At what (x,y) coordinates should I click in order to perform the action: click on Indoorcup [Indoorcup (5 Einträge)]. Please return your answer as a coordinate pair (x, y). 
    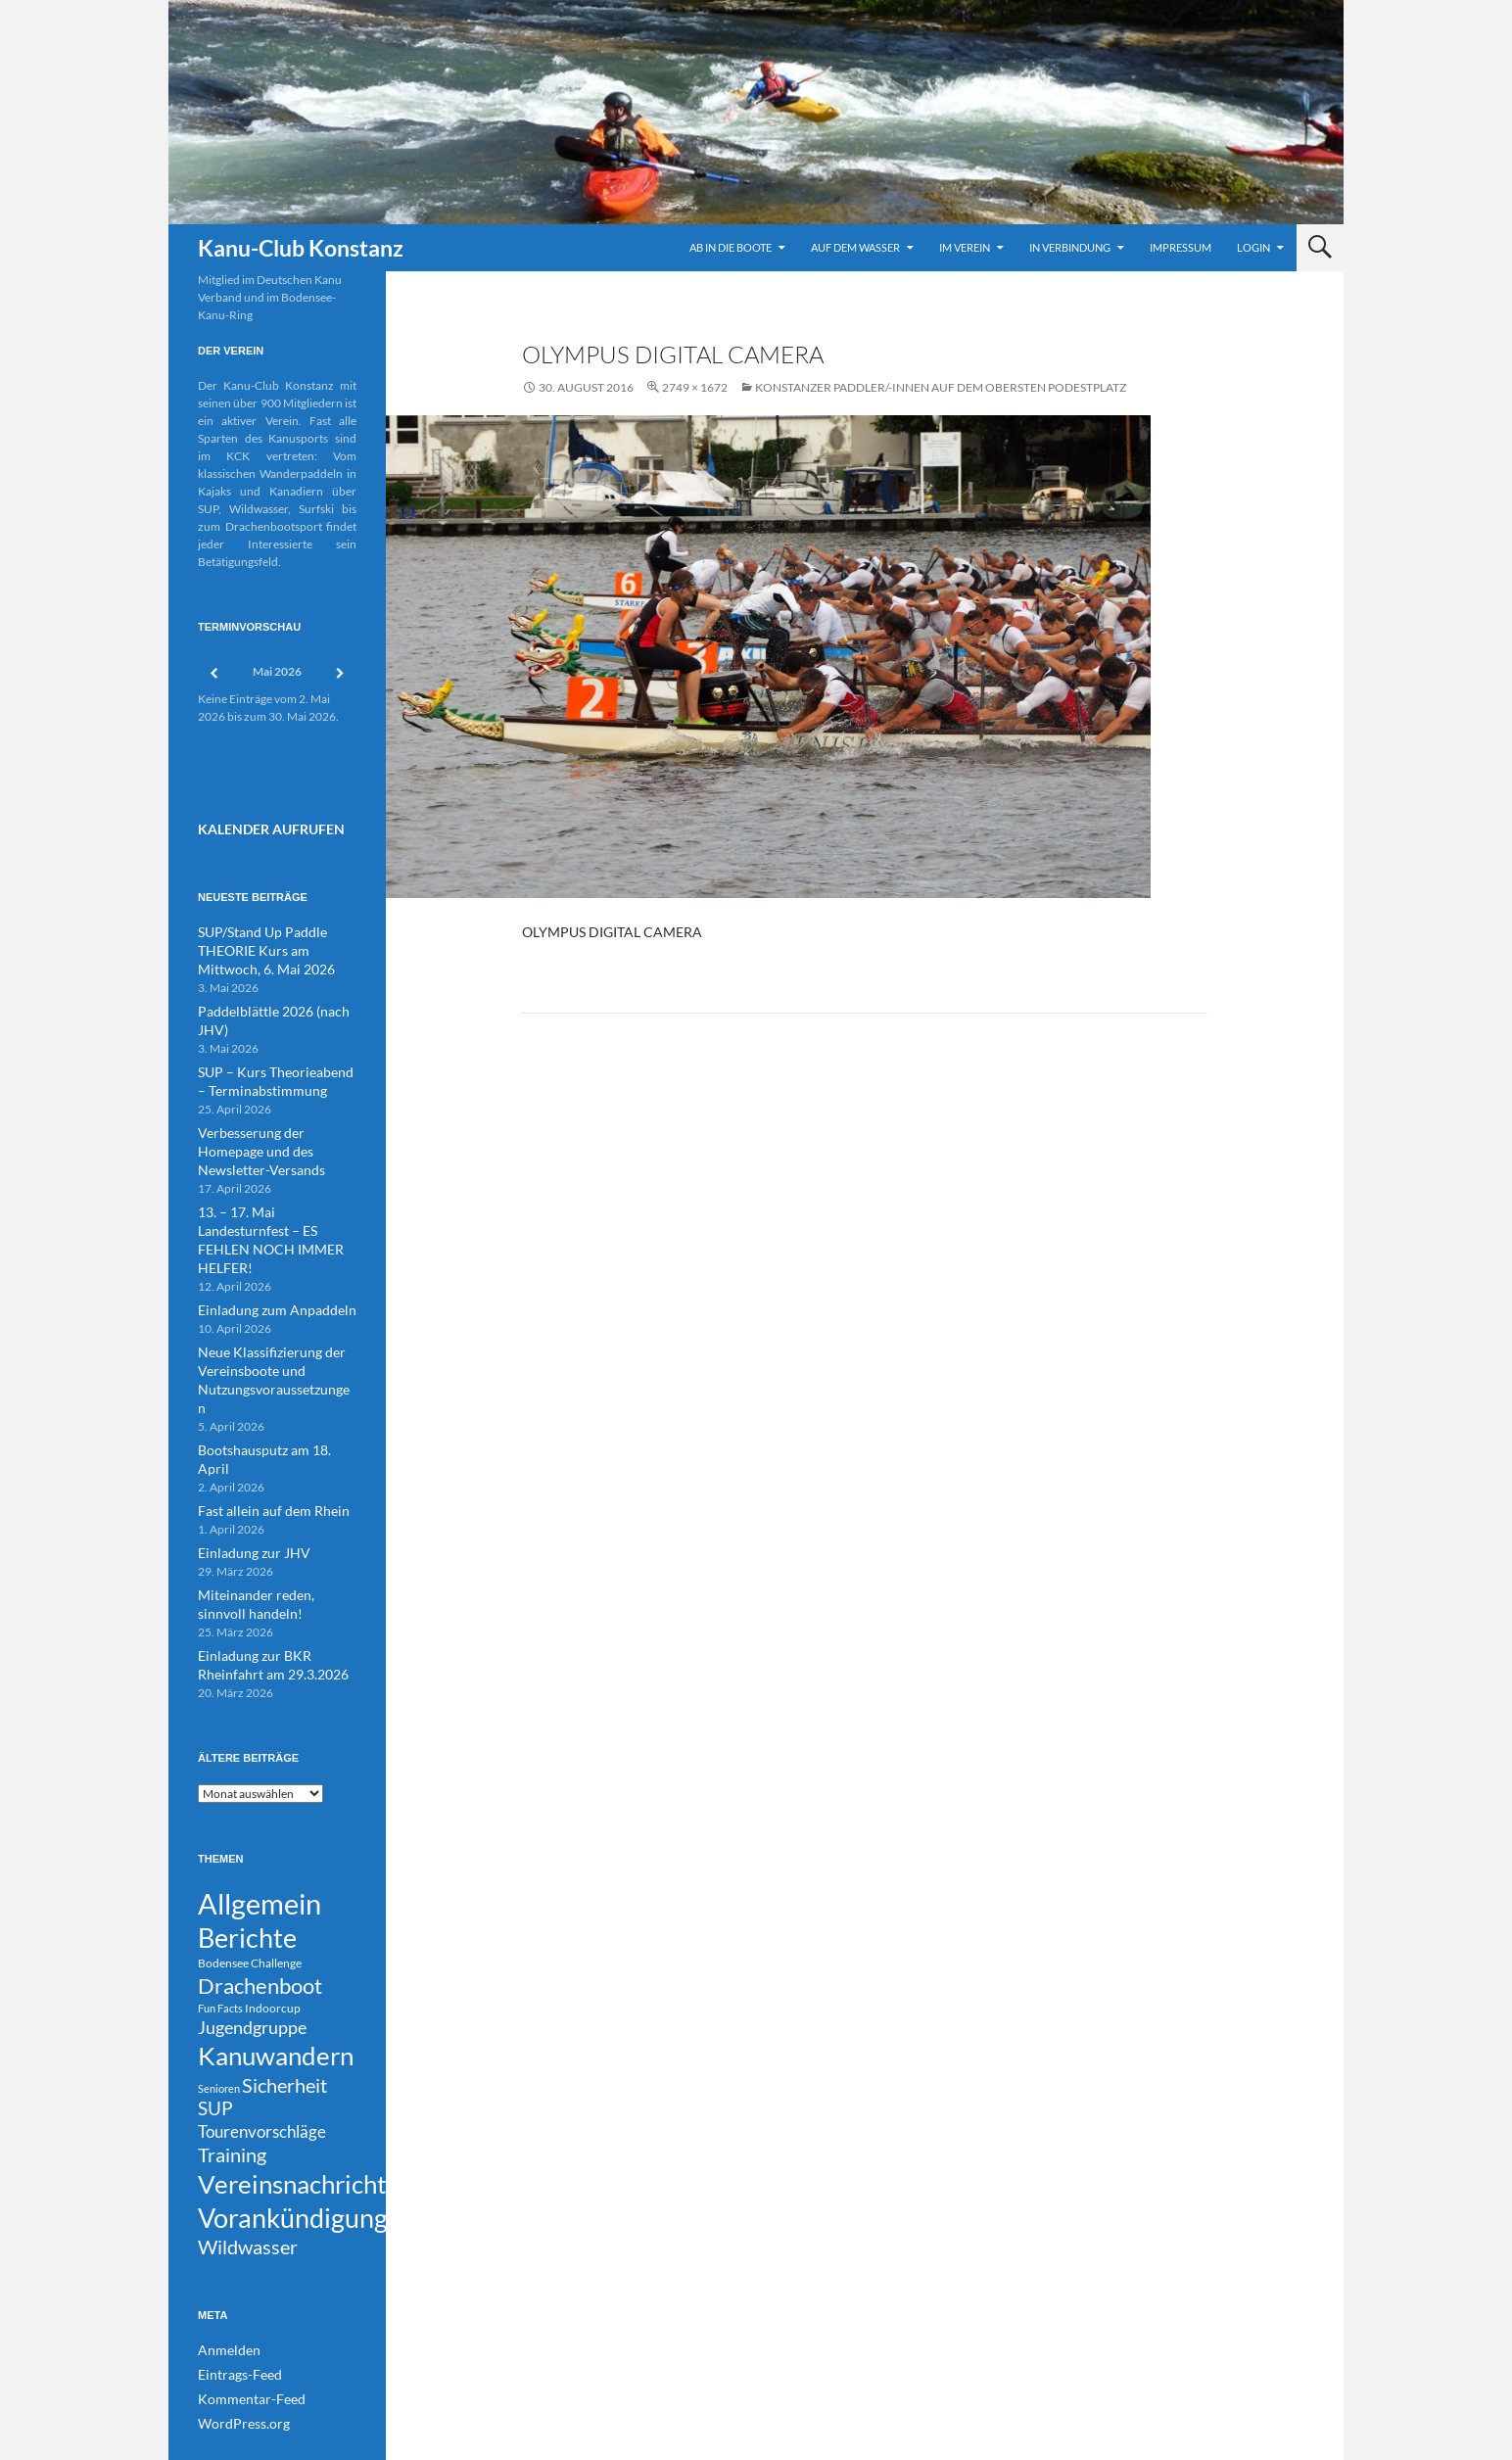
    Looking at the image, I should click on (273, 1904).